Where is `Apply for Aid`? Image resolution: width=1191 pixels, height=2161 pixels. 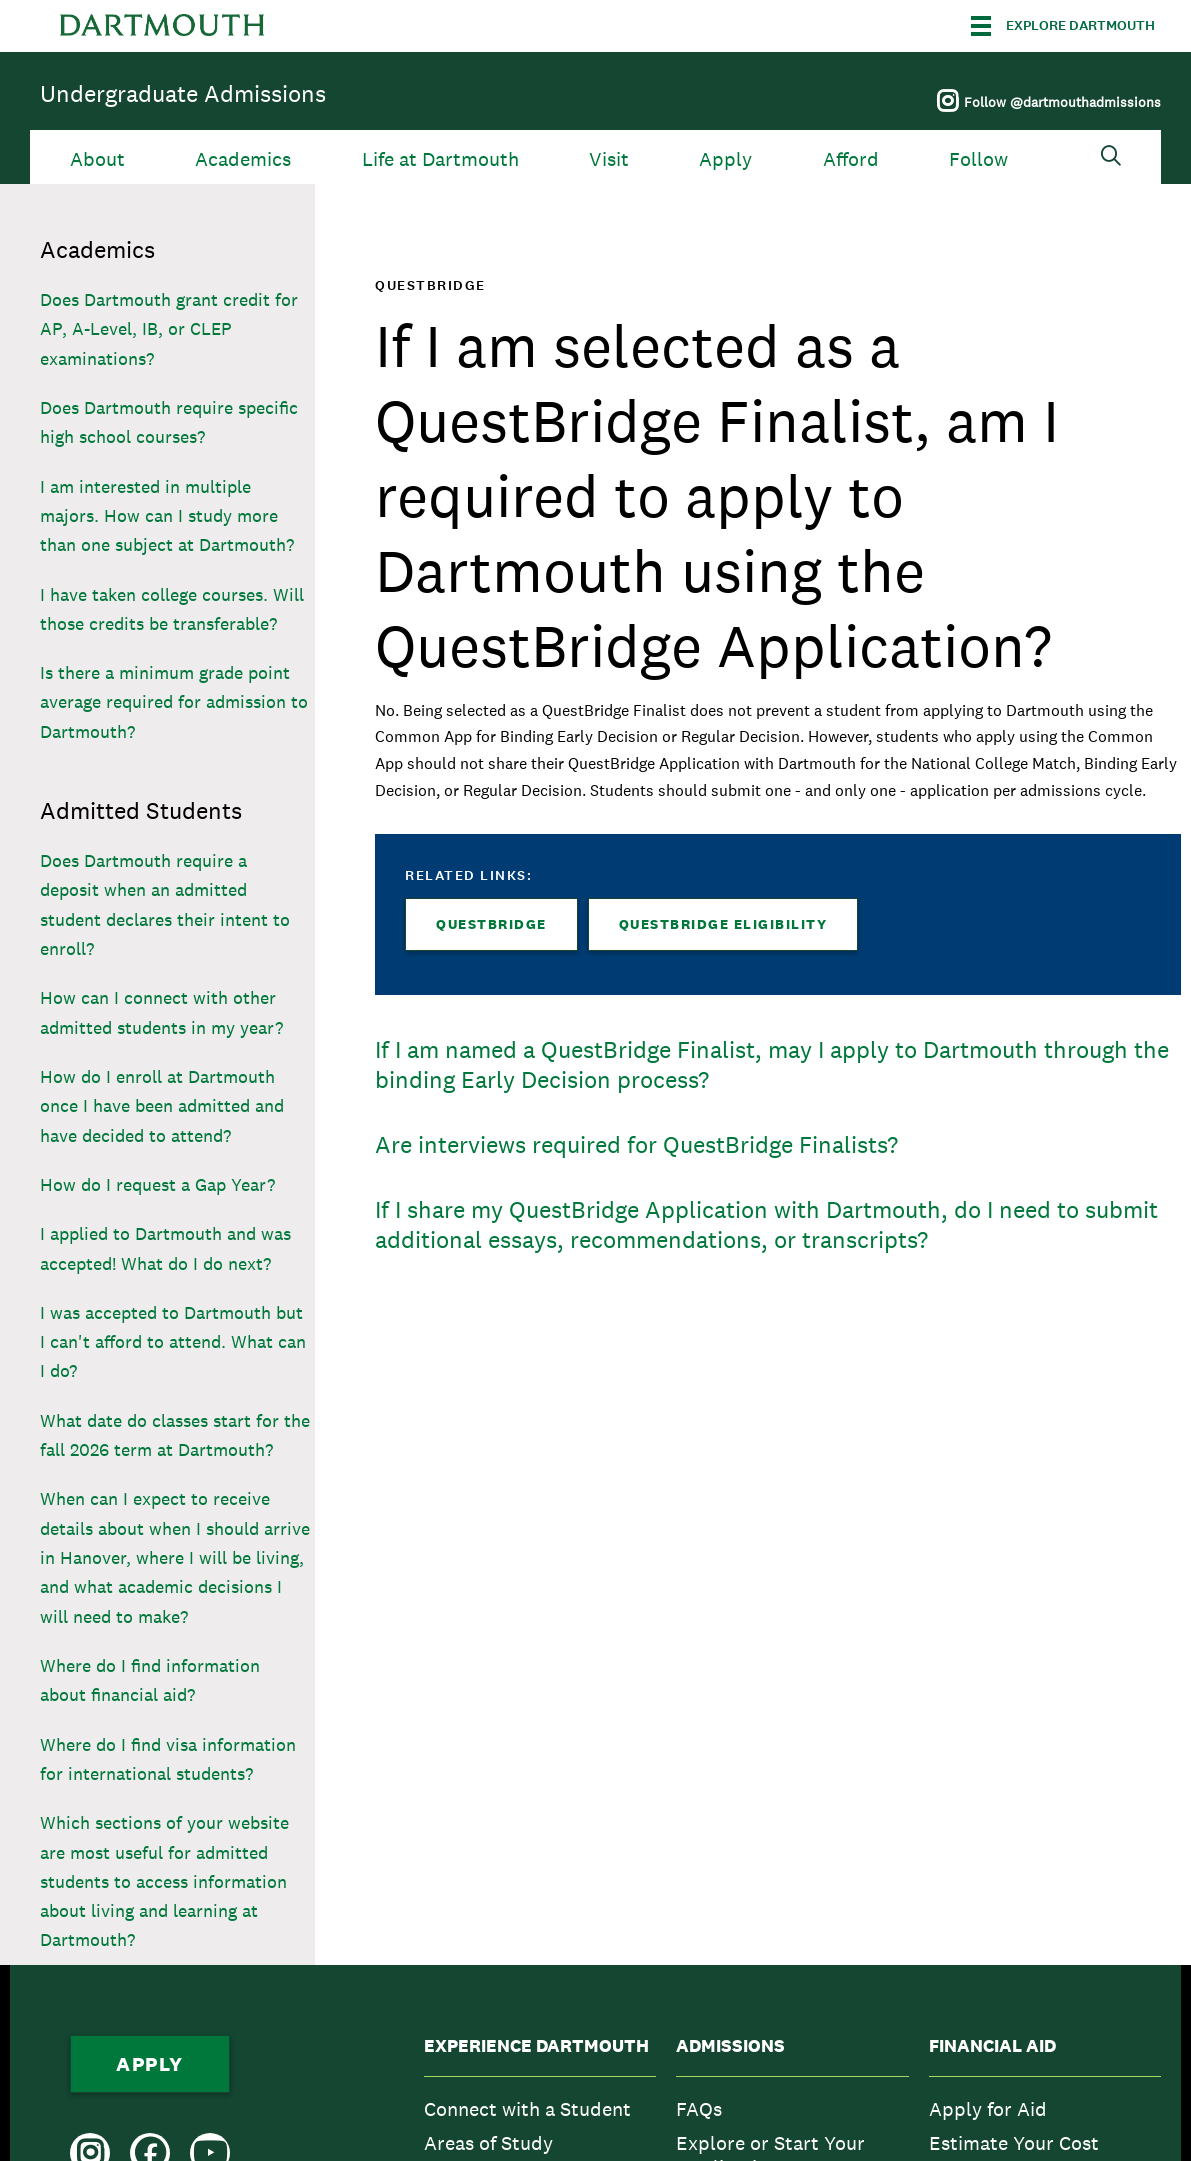 Apply for Aid is located at coordinates (988, 2109).